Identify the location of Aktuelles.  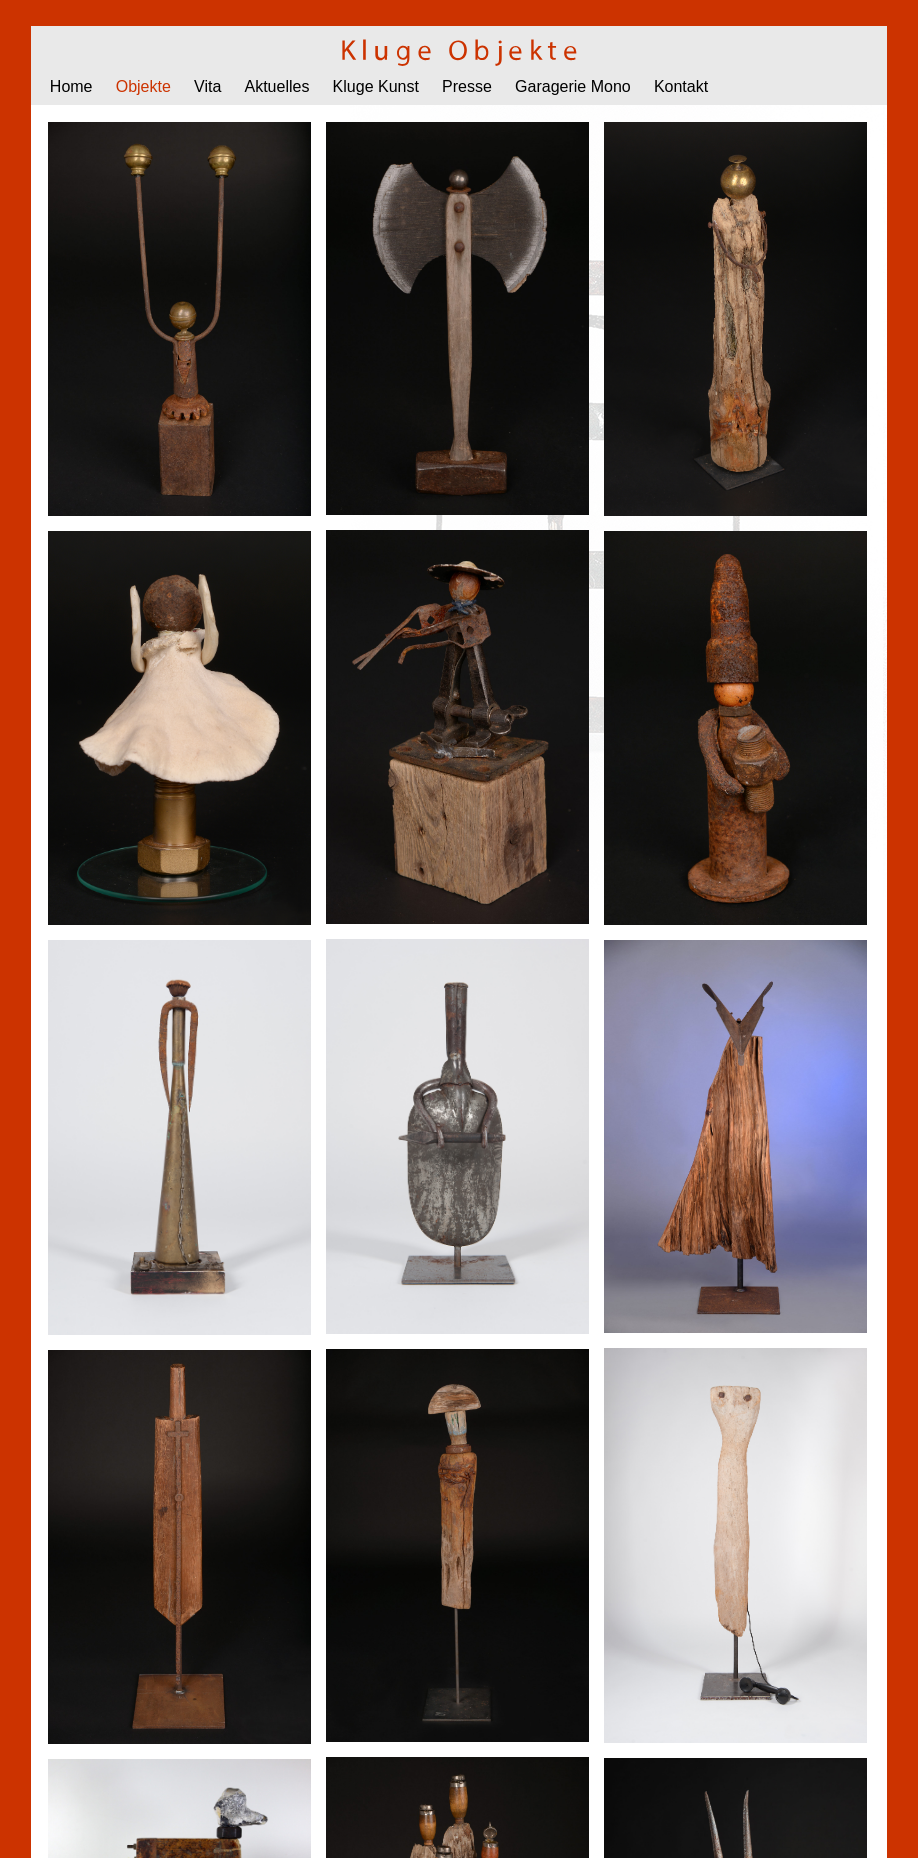
(277, 86).